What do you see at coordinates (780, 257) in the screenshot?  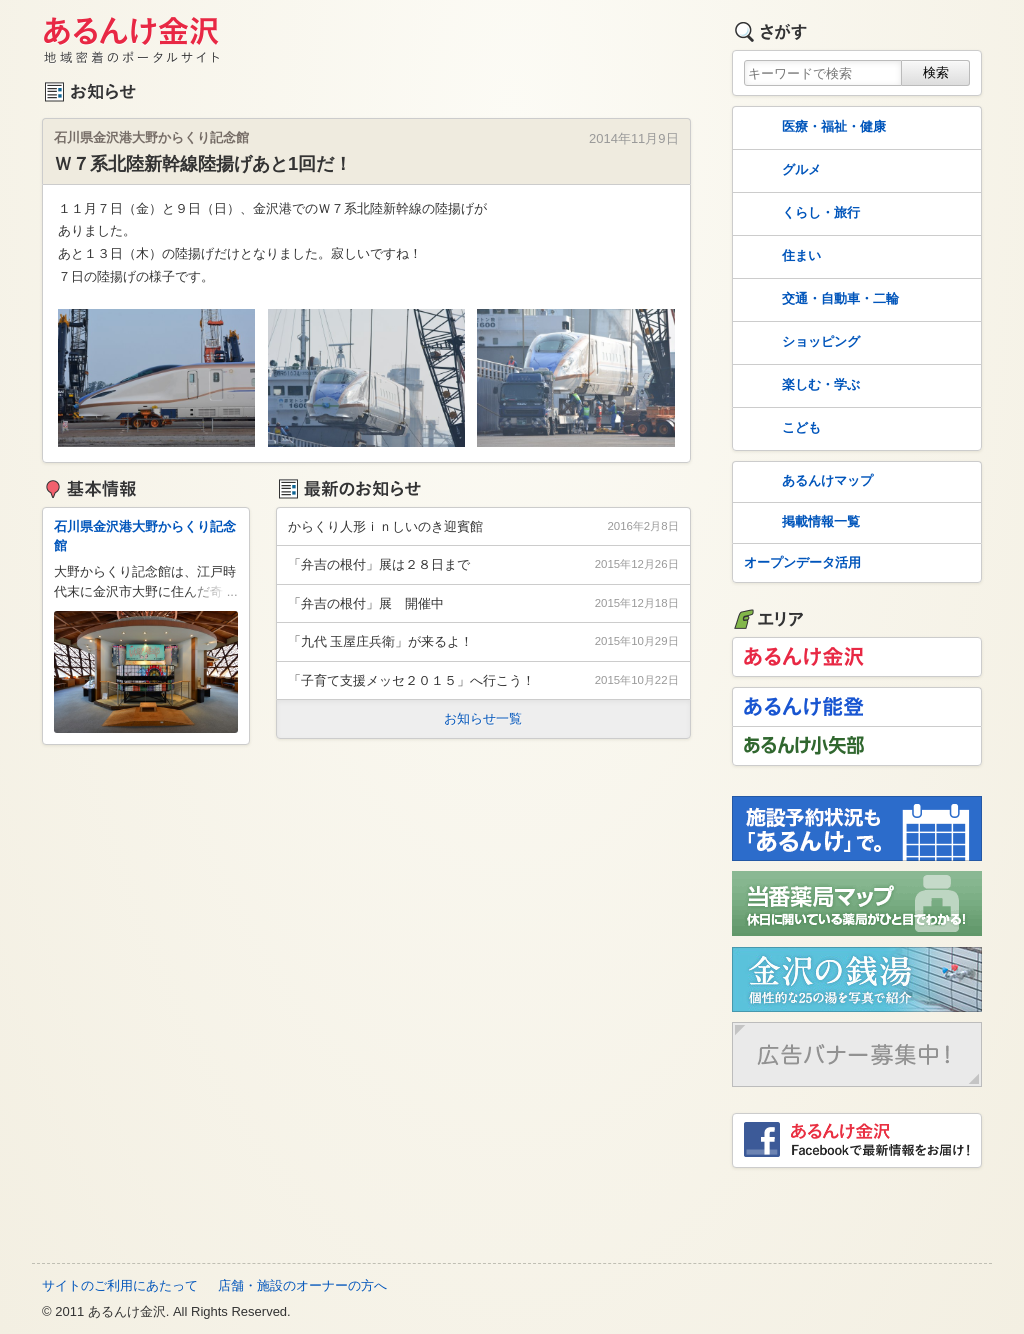 I see `住まい` at bounding box center [780, 257].